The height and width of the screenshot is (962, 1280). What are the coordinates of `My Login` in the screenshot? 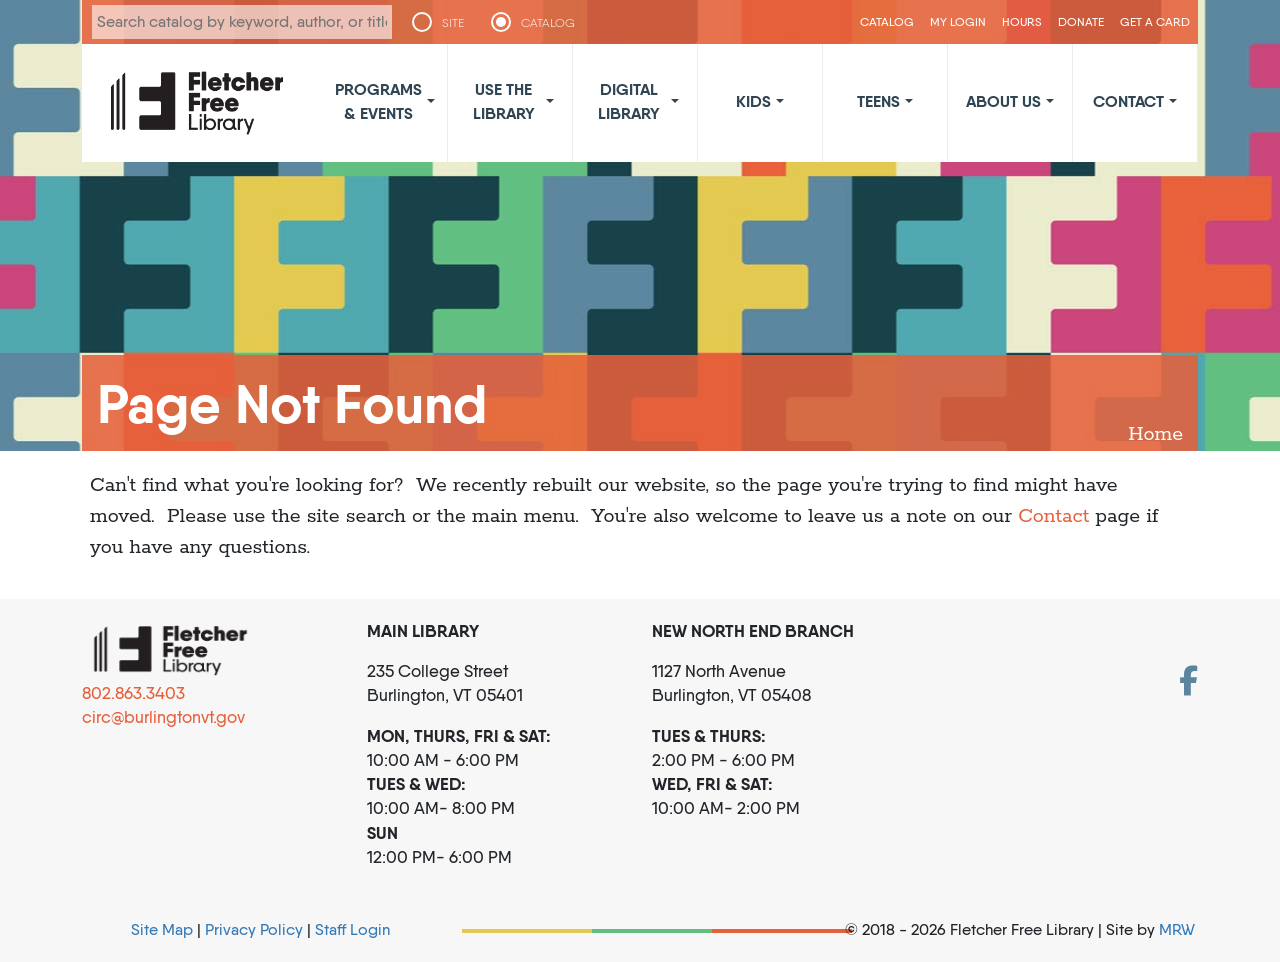 It's located at (958, 21).